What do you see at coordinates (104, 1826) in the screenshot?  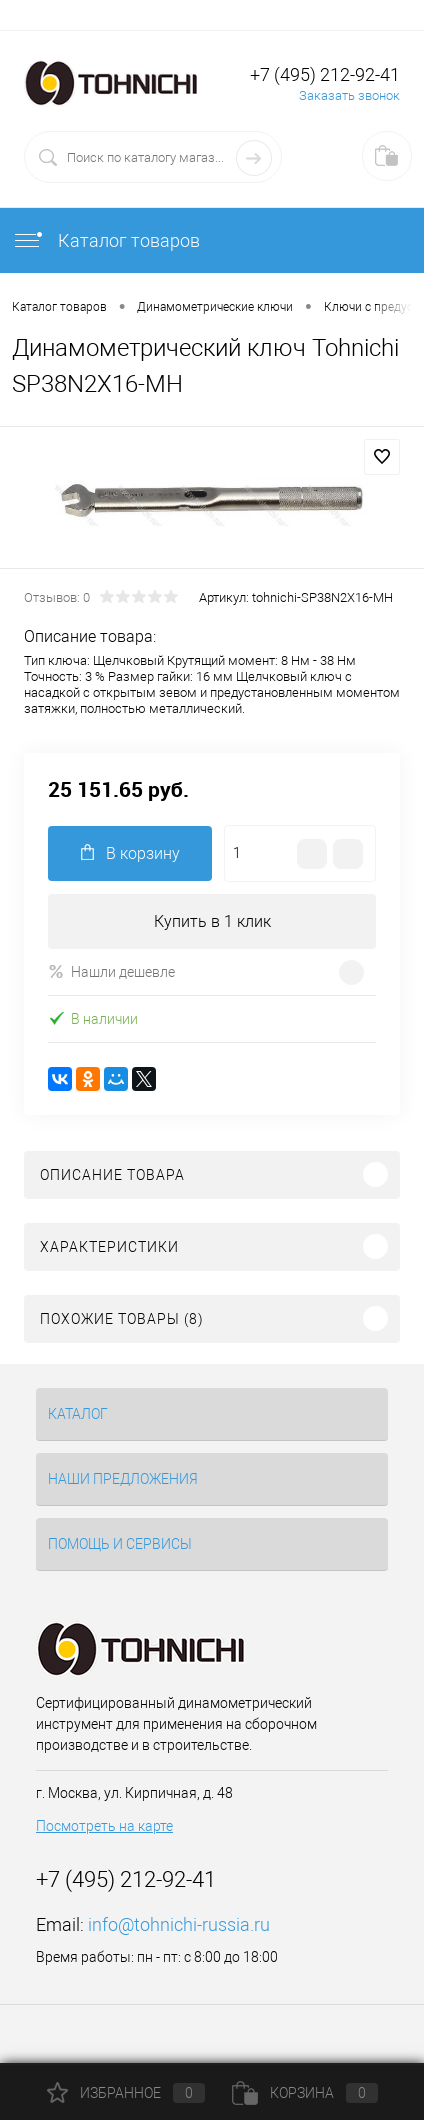 I see `Посмотреть на карте` at bounding box center [104, 1826].